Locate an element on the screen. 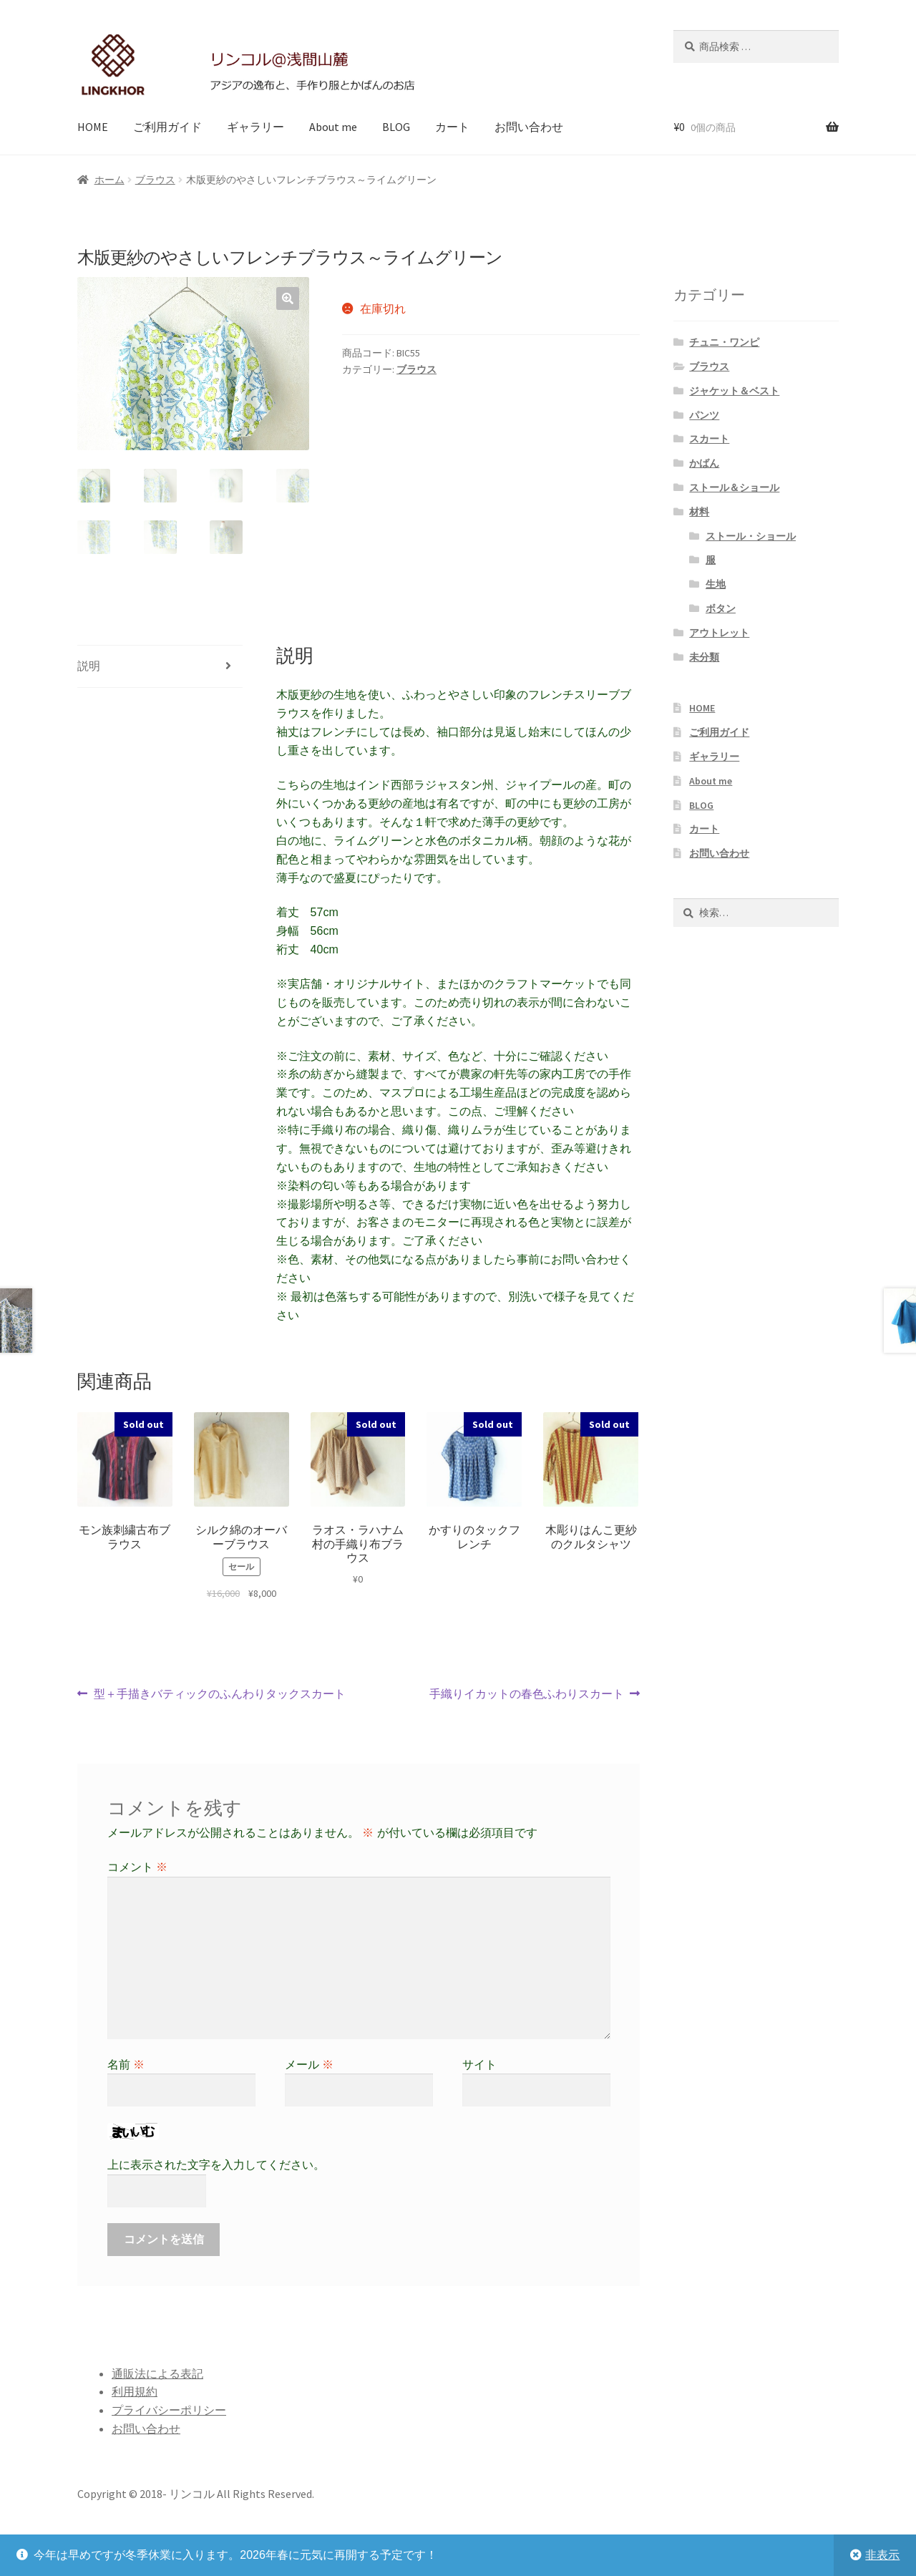  ボタン is located at coordinates (721, 608).